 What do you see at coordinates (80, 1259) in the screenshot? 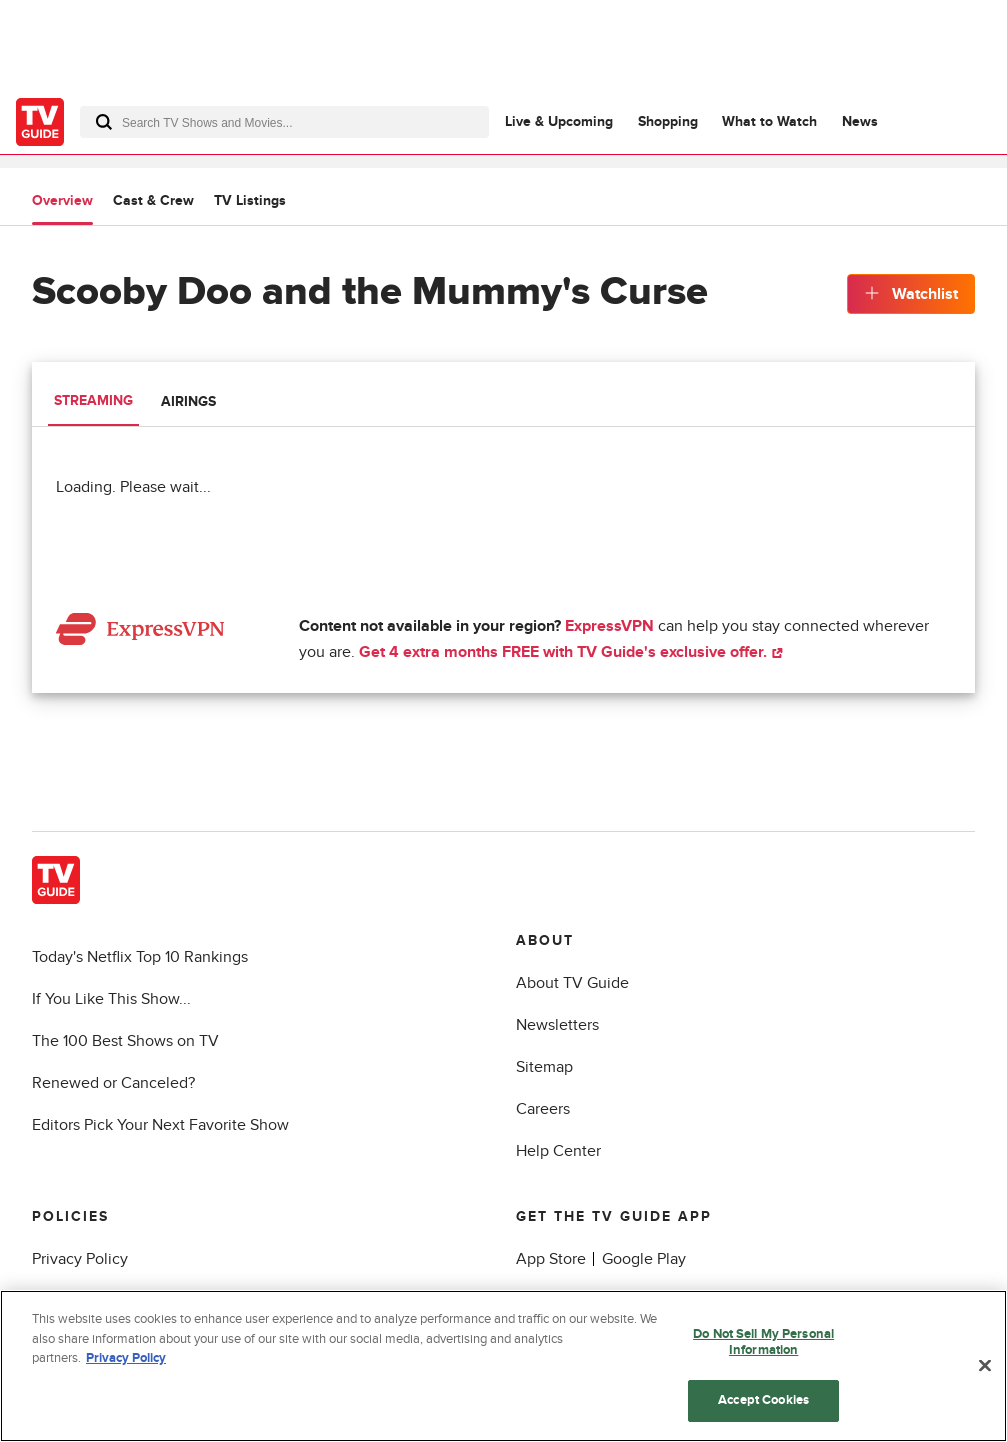
I see `Privacy Policy` at bounding box center [80, 1259].